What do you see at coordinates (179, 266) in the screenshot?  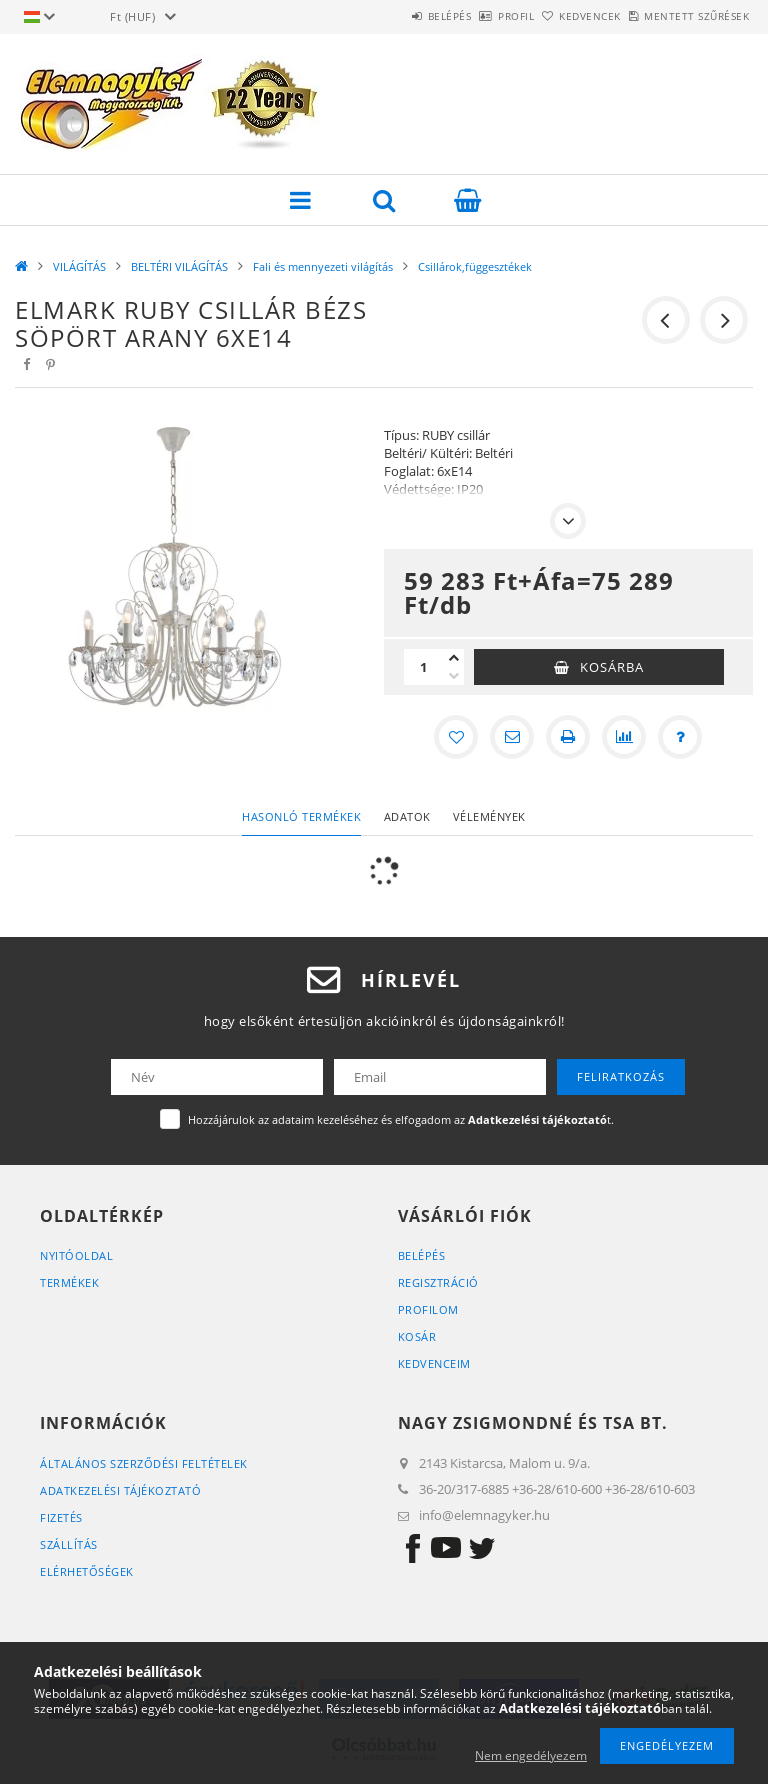 I see `BELTÉRI VILÁGÍTÁS` at bounding box center [179, 266].